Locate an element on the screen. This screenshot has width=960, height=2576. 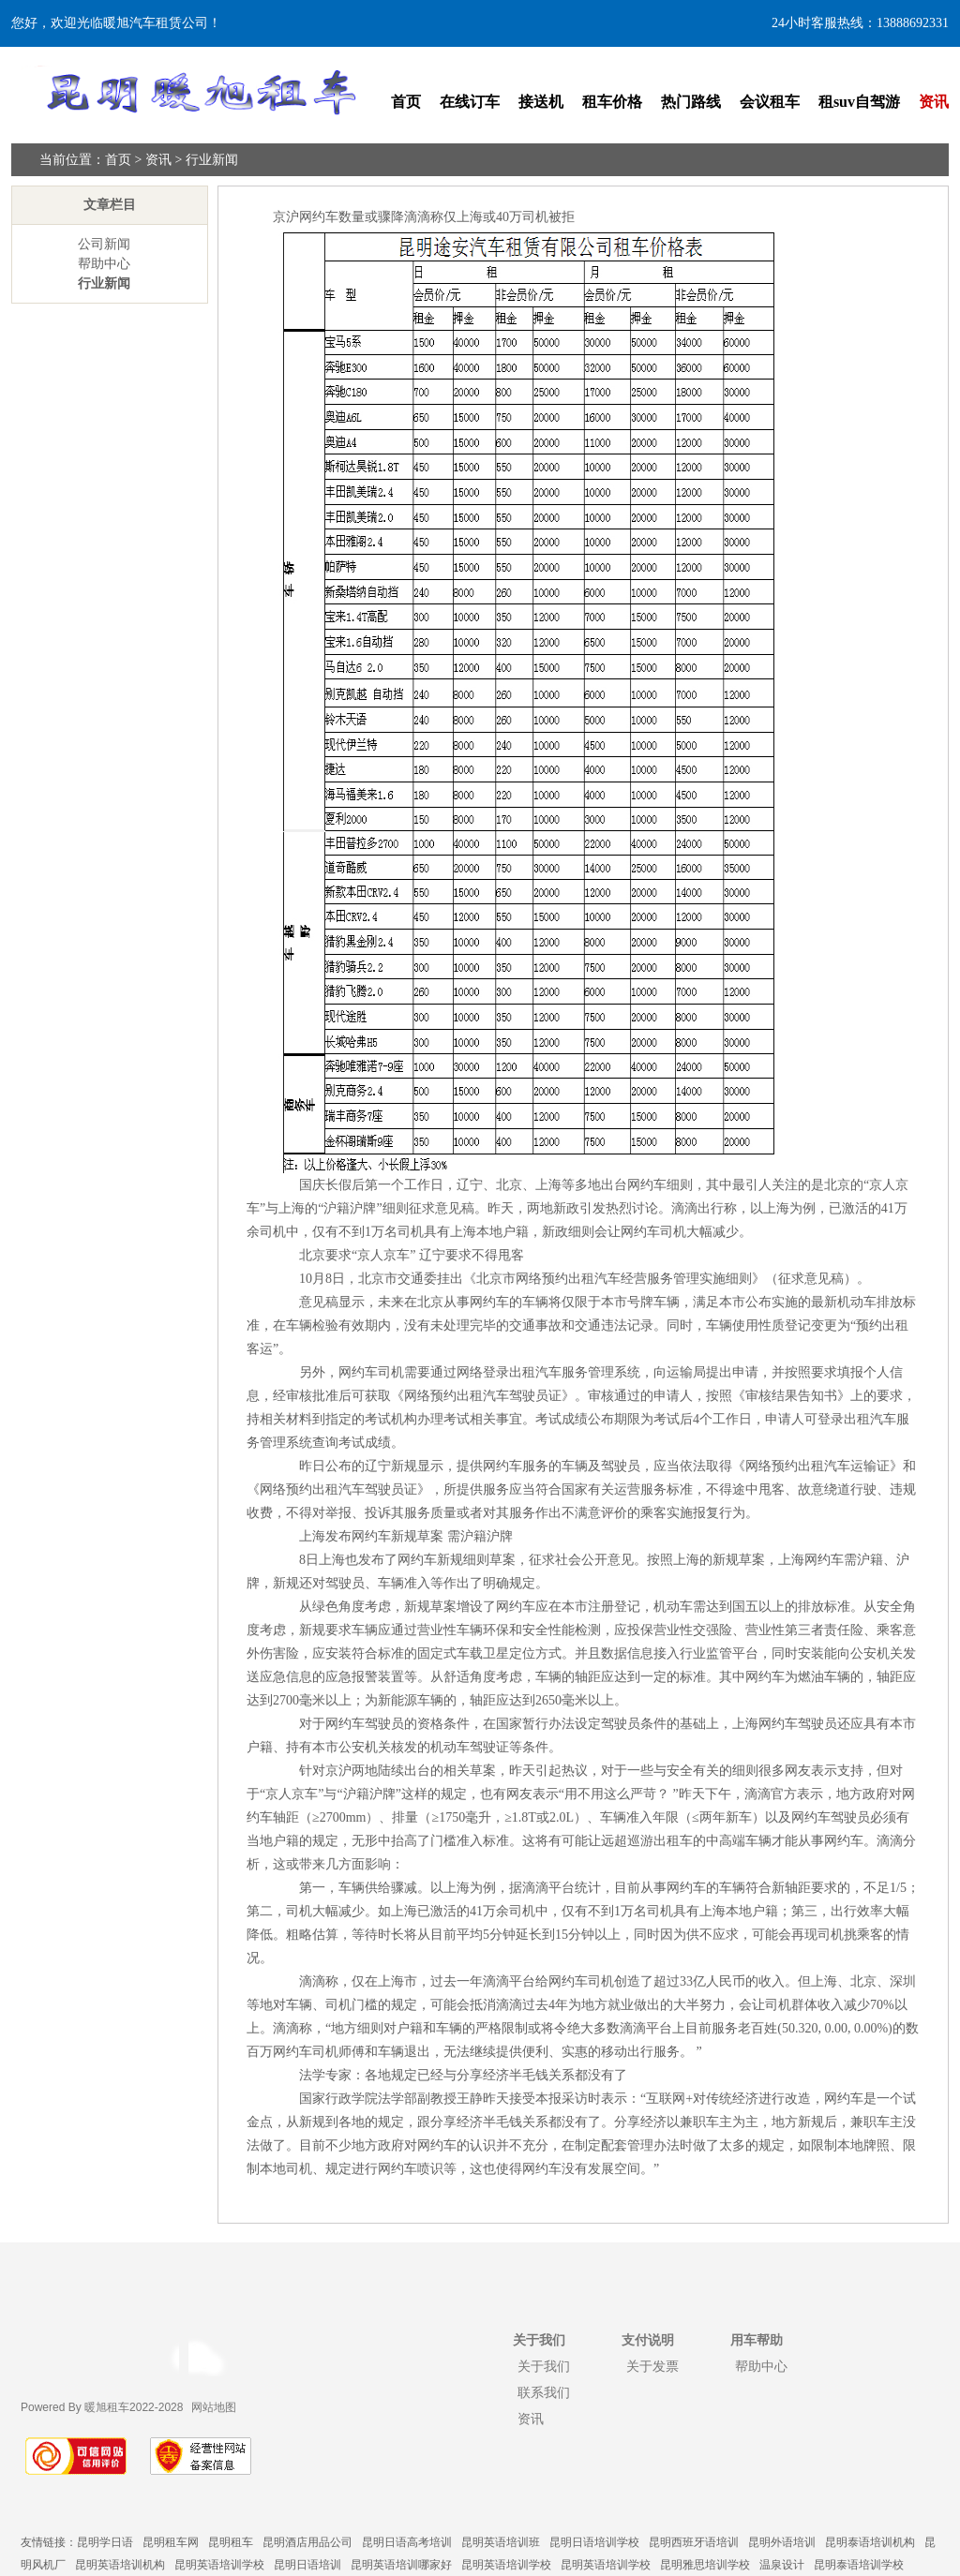
在线订车 is located at coordinates (470, 102).